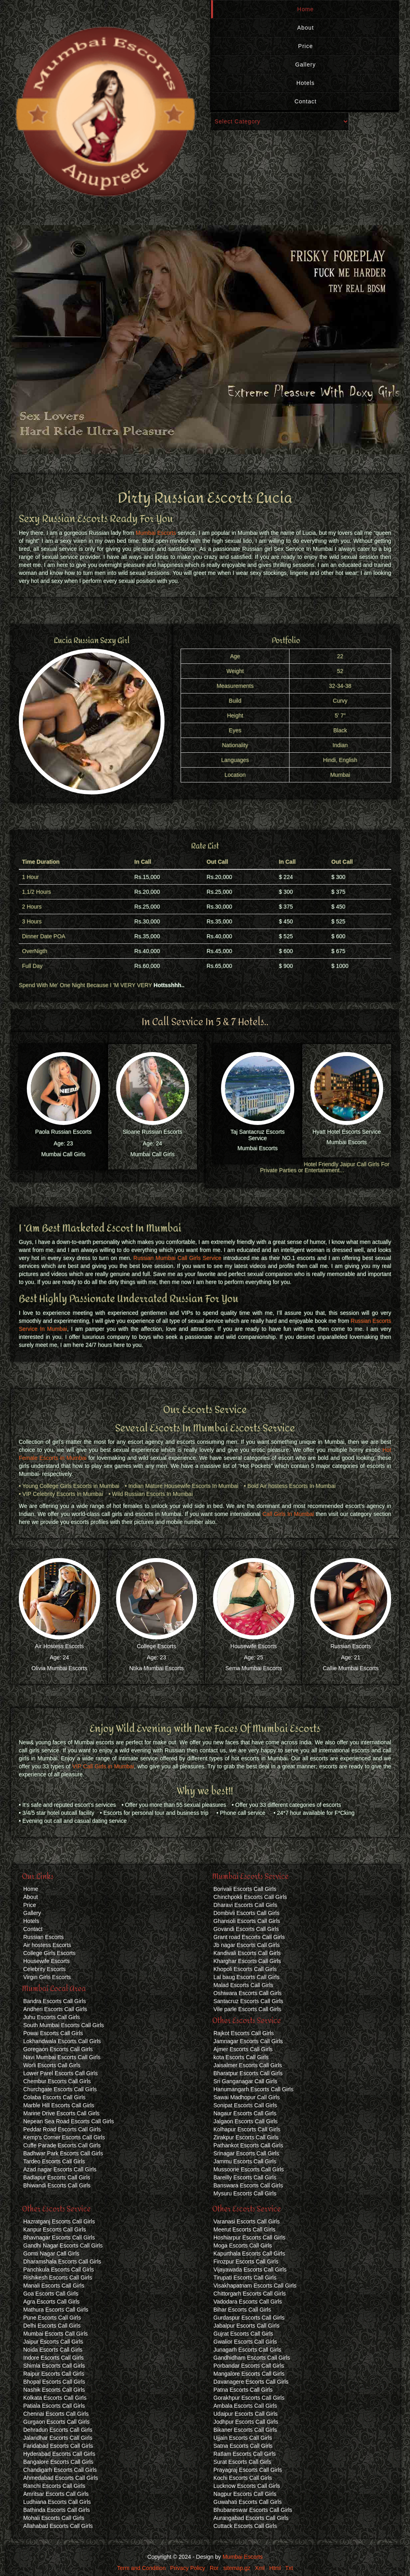  Describe the element at coordinates (243, 2390) in the screenshot. I see `Patna Escorts Call Girls` at that location.